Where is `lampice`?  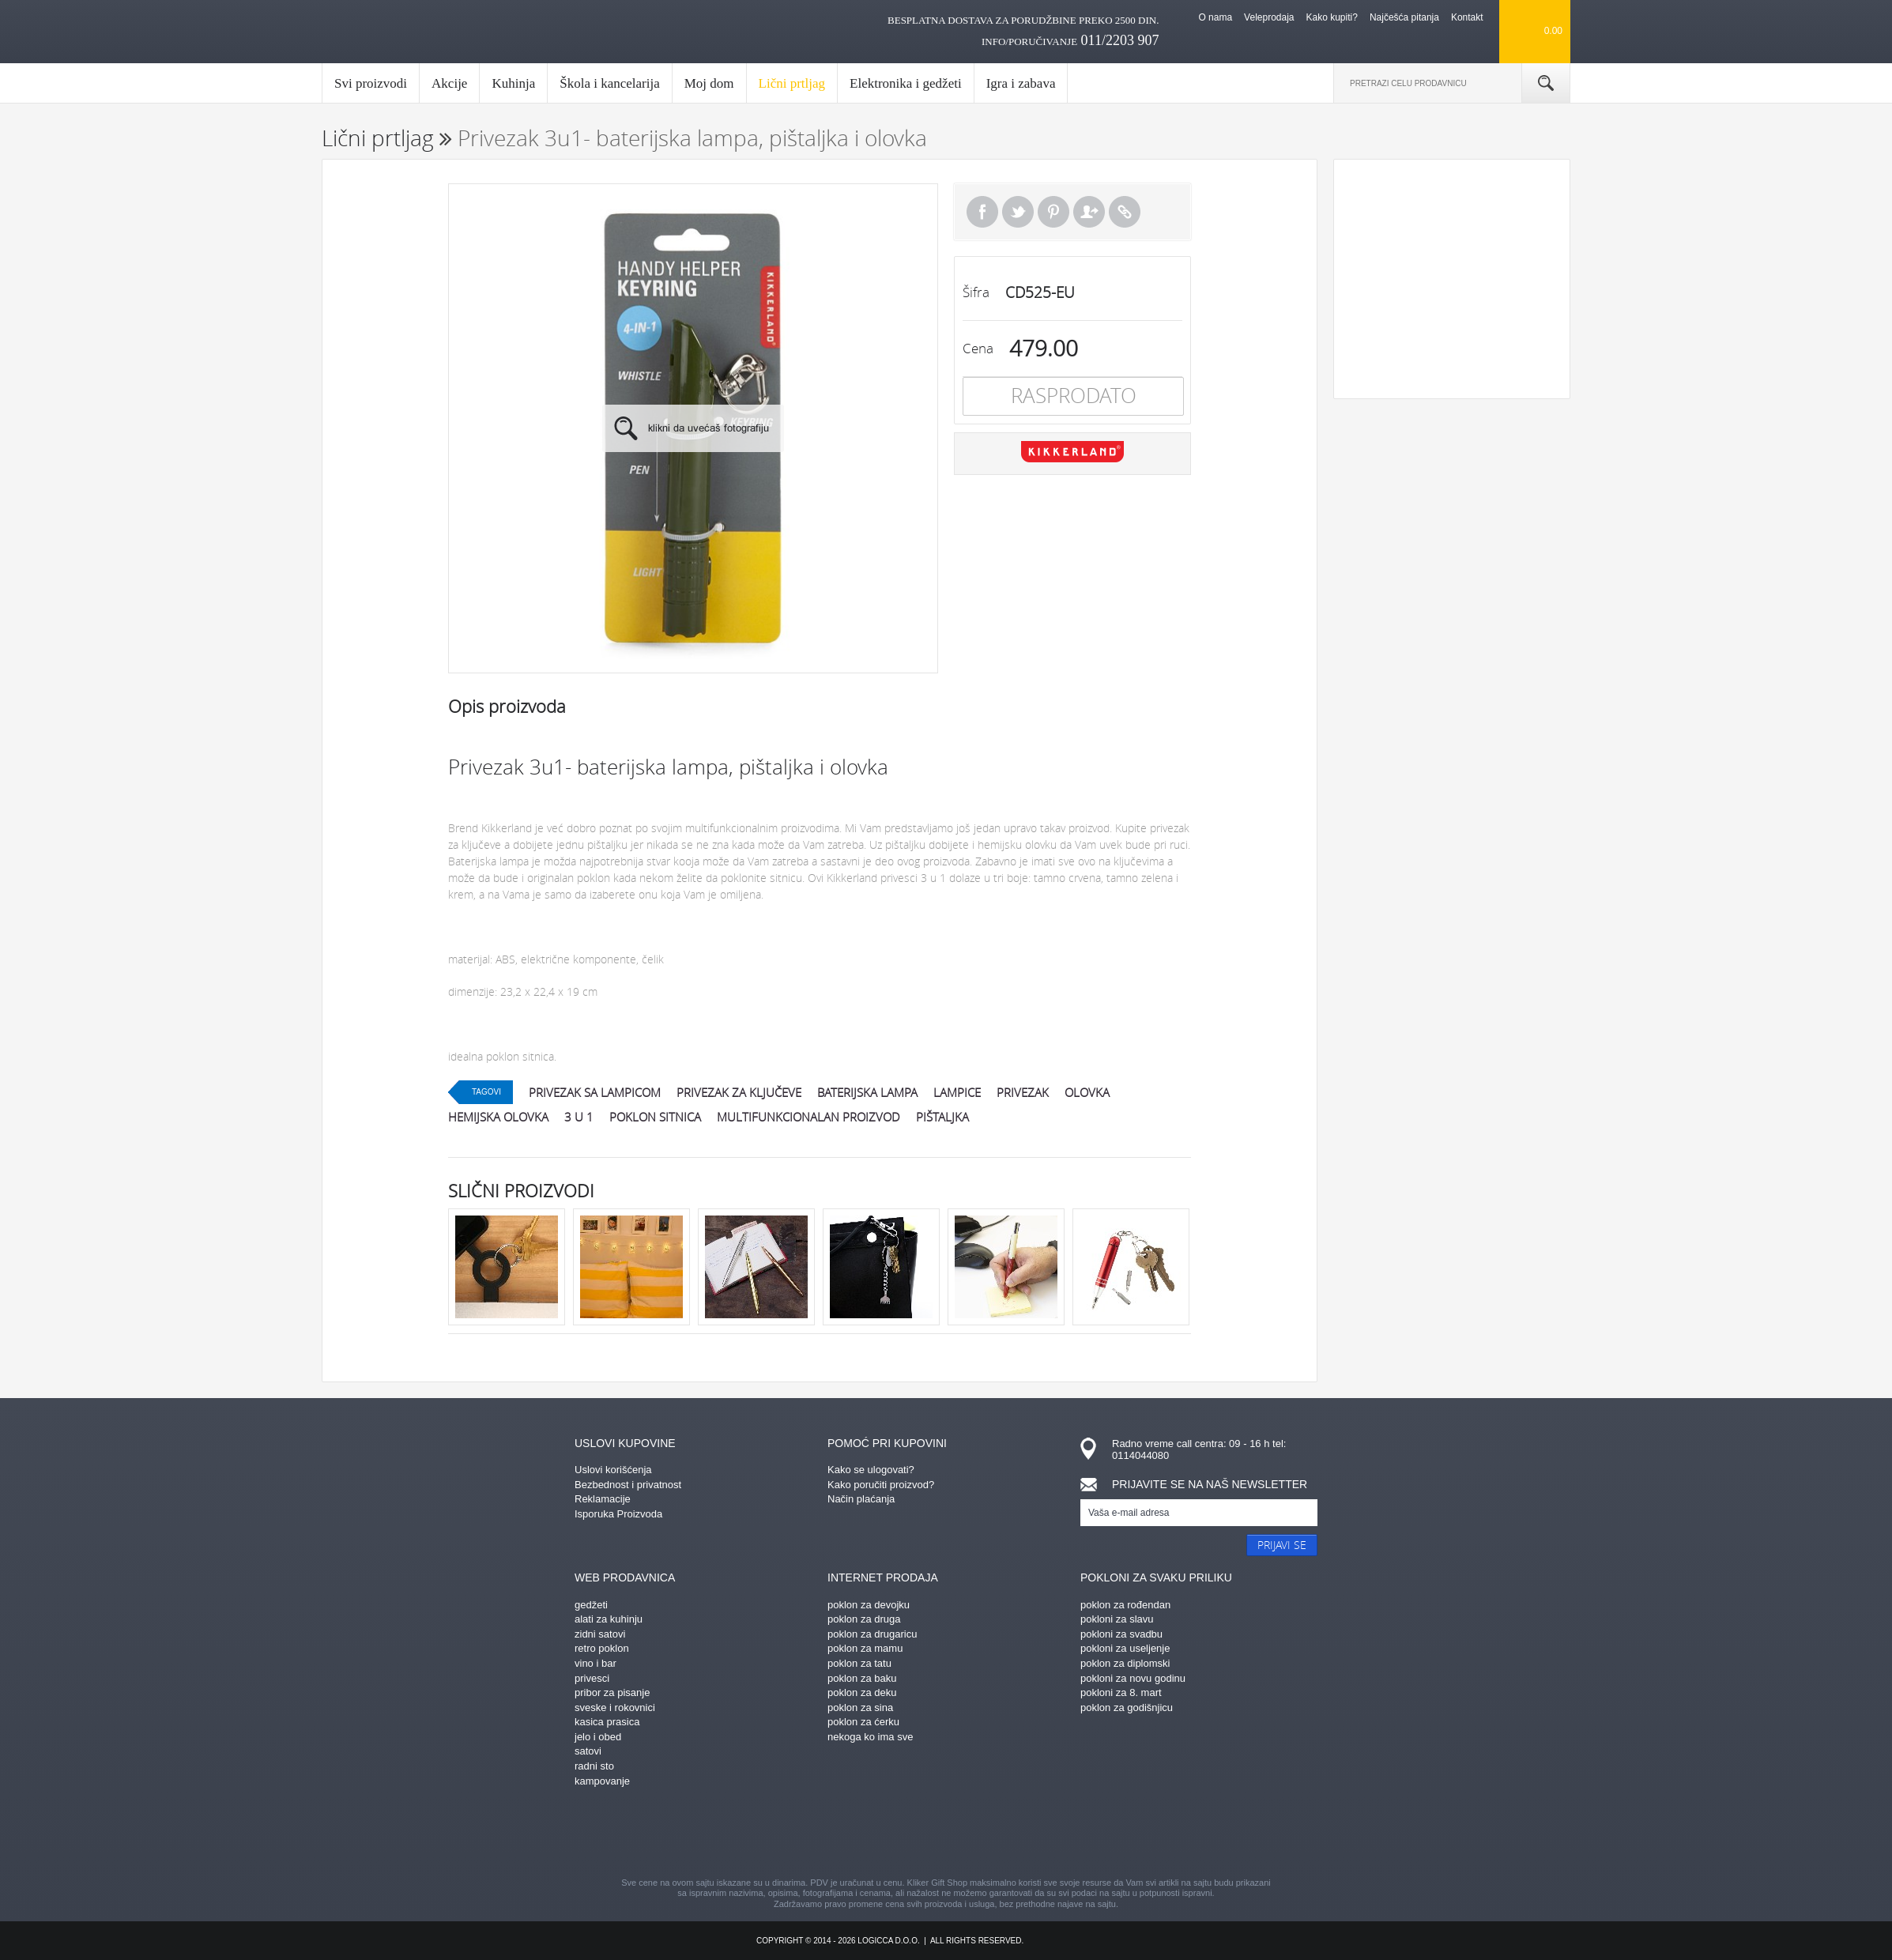
lampice is located at coordinates (957, 1092).